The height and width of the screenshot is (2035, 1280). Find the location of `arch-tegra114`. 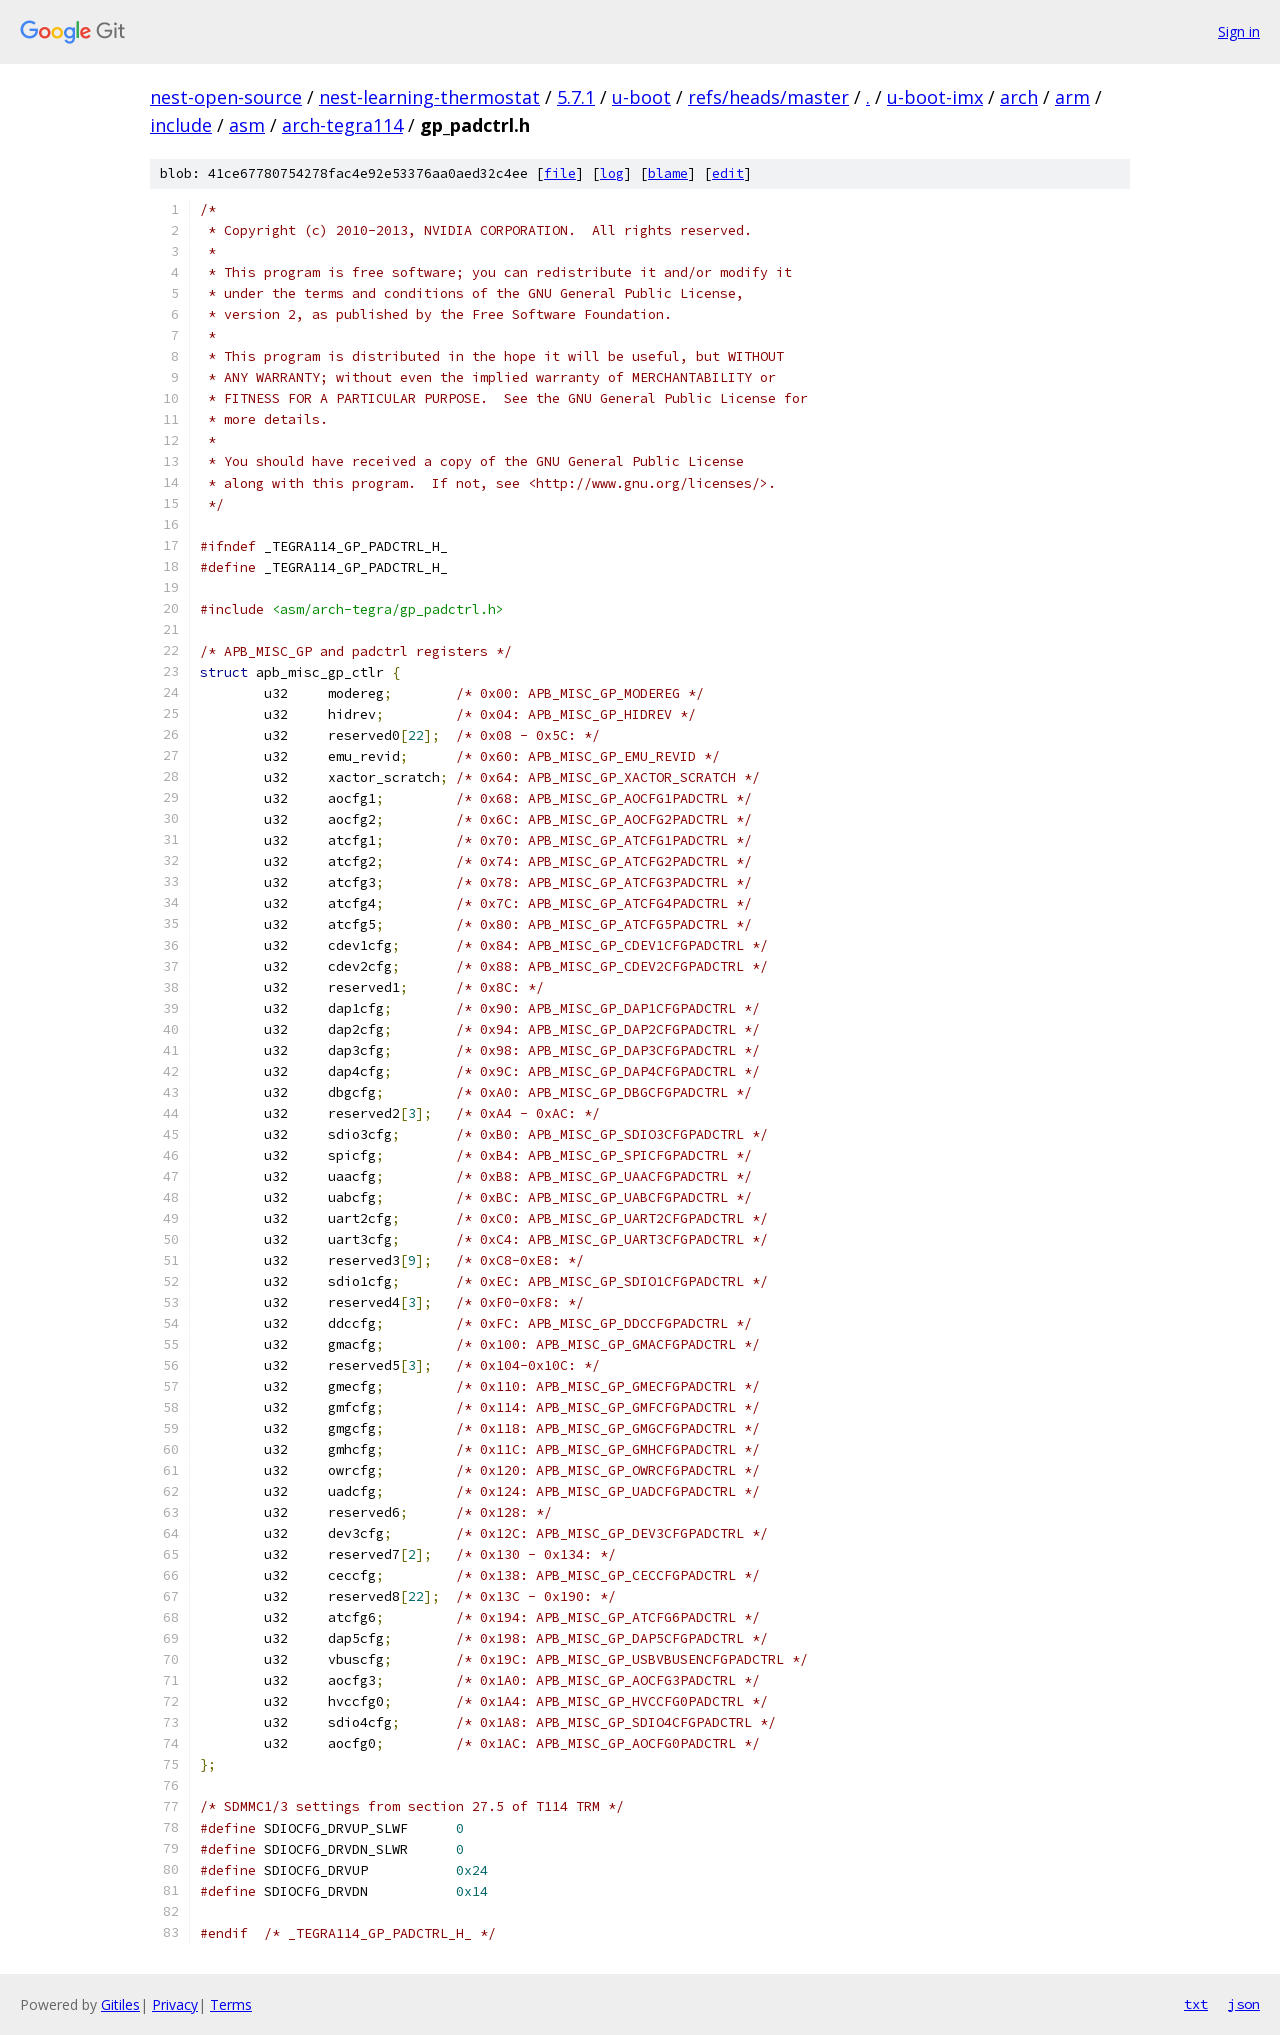

arch-tegra114 is located at coordinates (342, 125).